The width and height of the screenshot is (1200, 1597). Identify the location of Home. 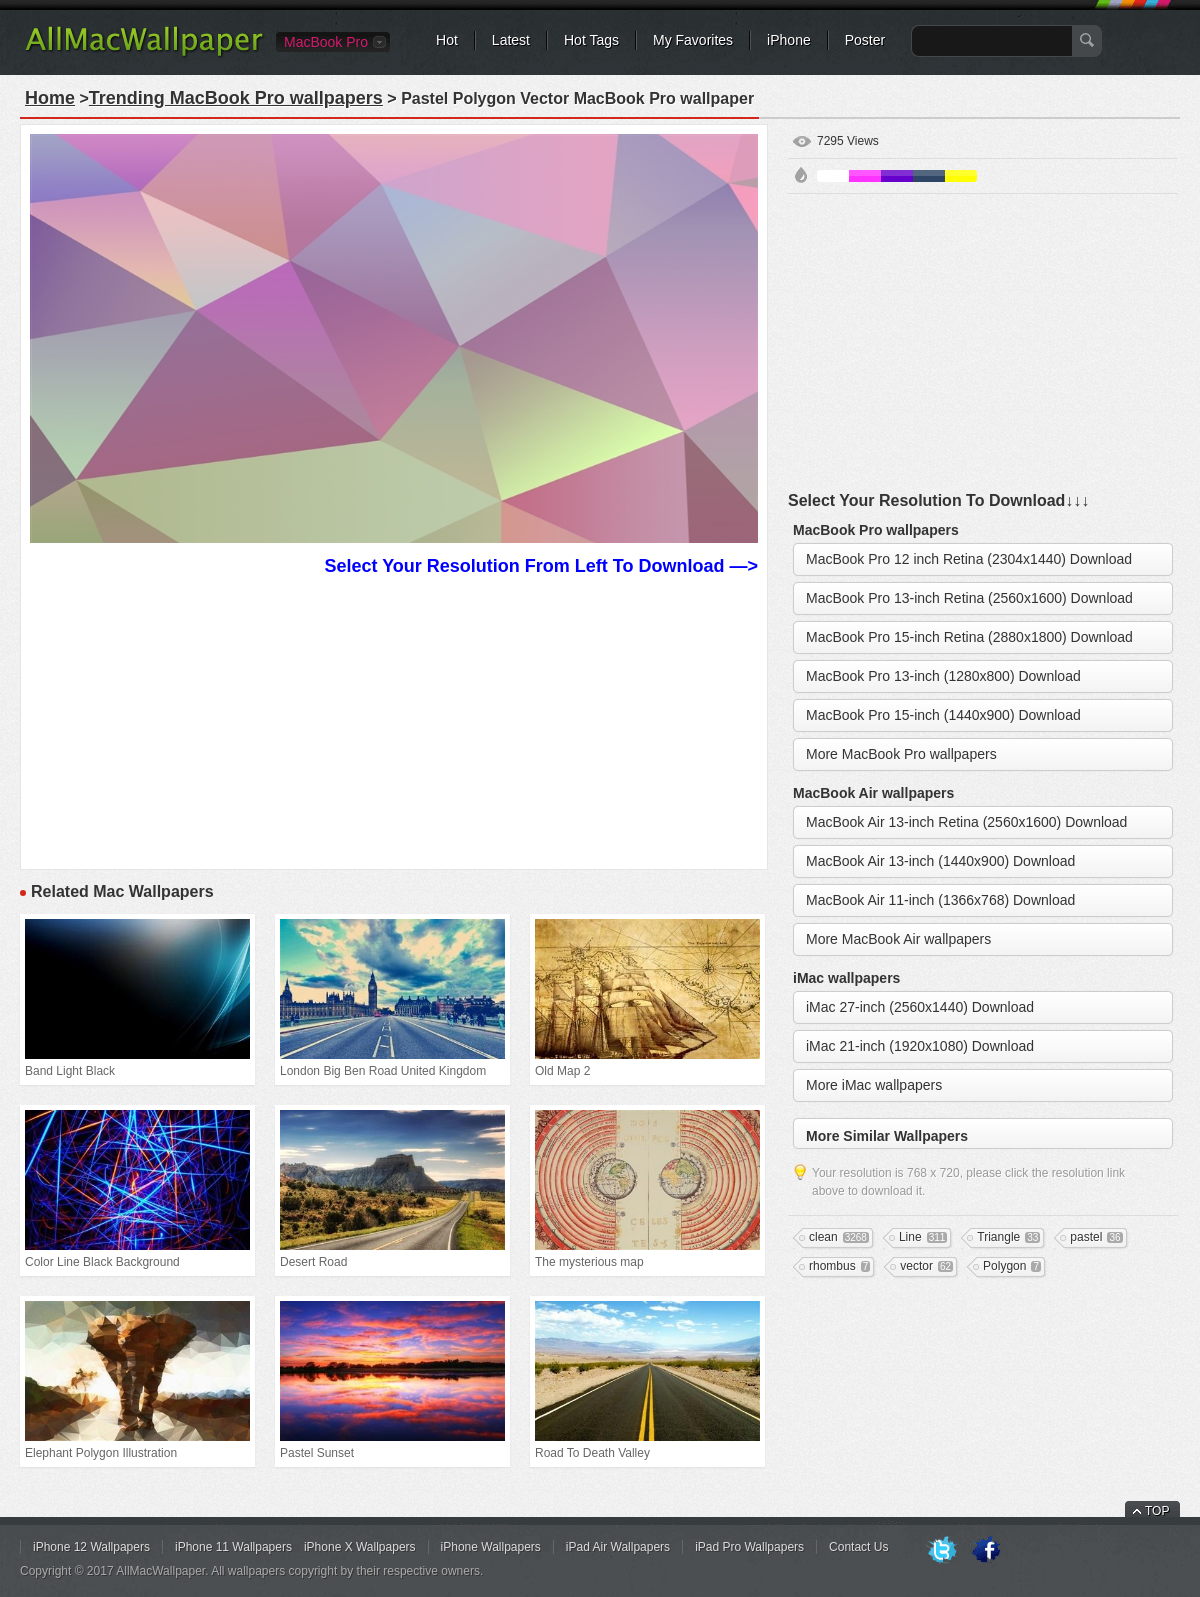
(50, 98).